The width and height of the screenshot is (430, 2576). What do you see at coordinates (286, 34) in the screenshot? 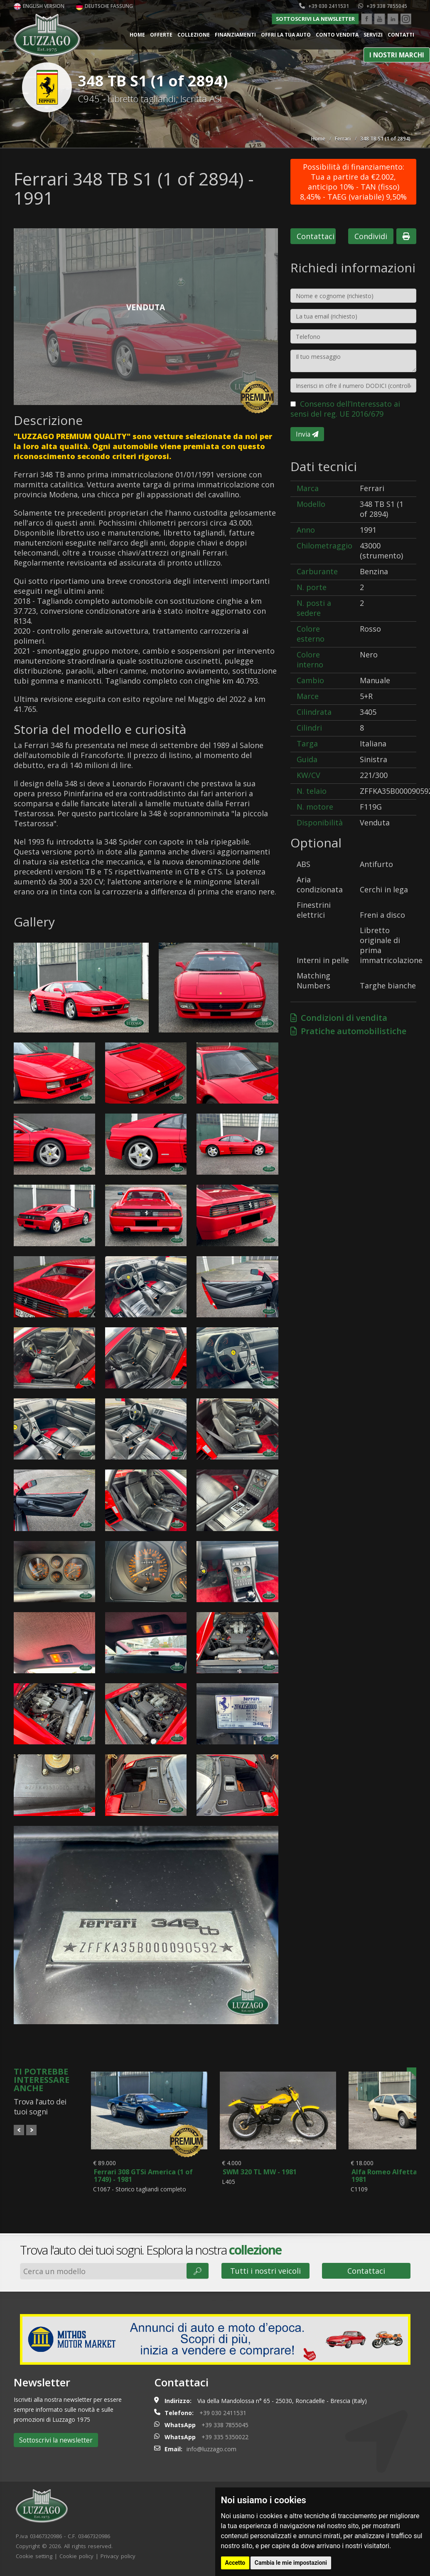
I see `Offri la tua auto` at bounding box center [286, 34].